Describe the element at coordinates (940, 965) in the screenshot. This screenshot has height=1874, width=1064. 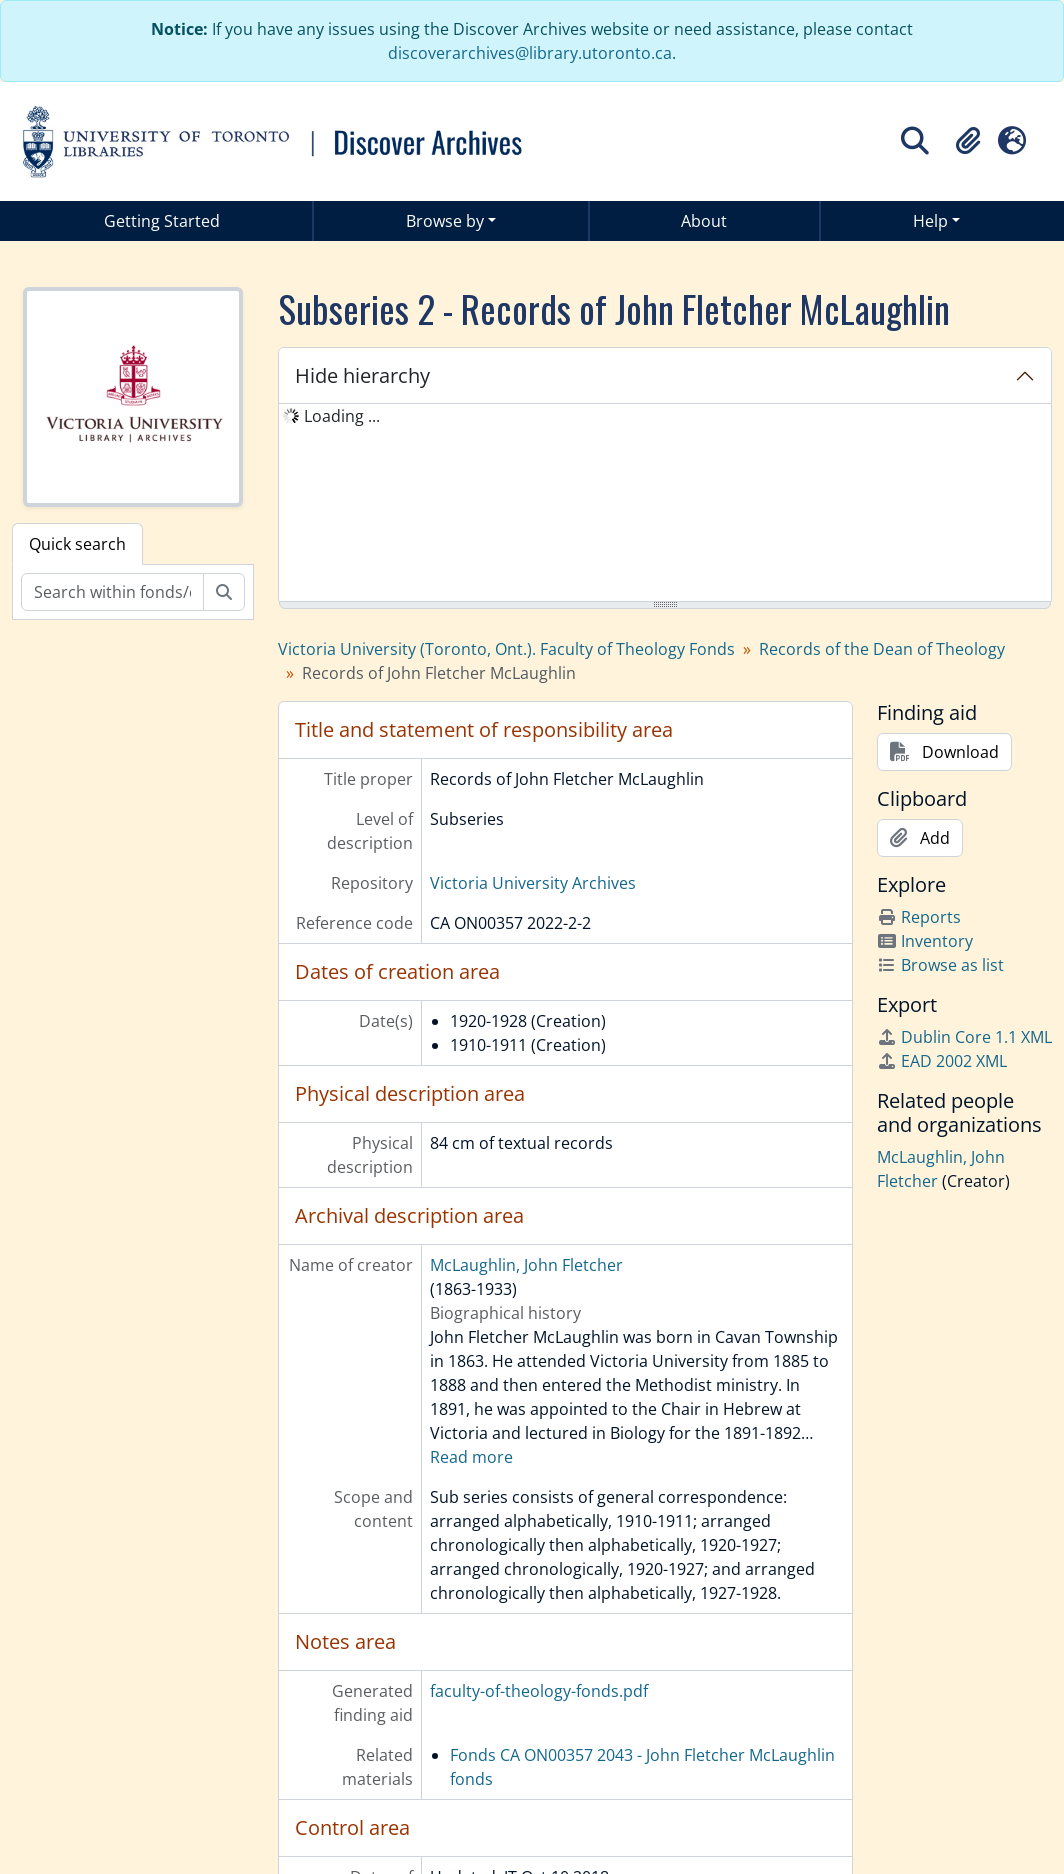
I see `Browse as list` at that location.